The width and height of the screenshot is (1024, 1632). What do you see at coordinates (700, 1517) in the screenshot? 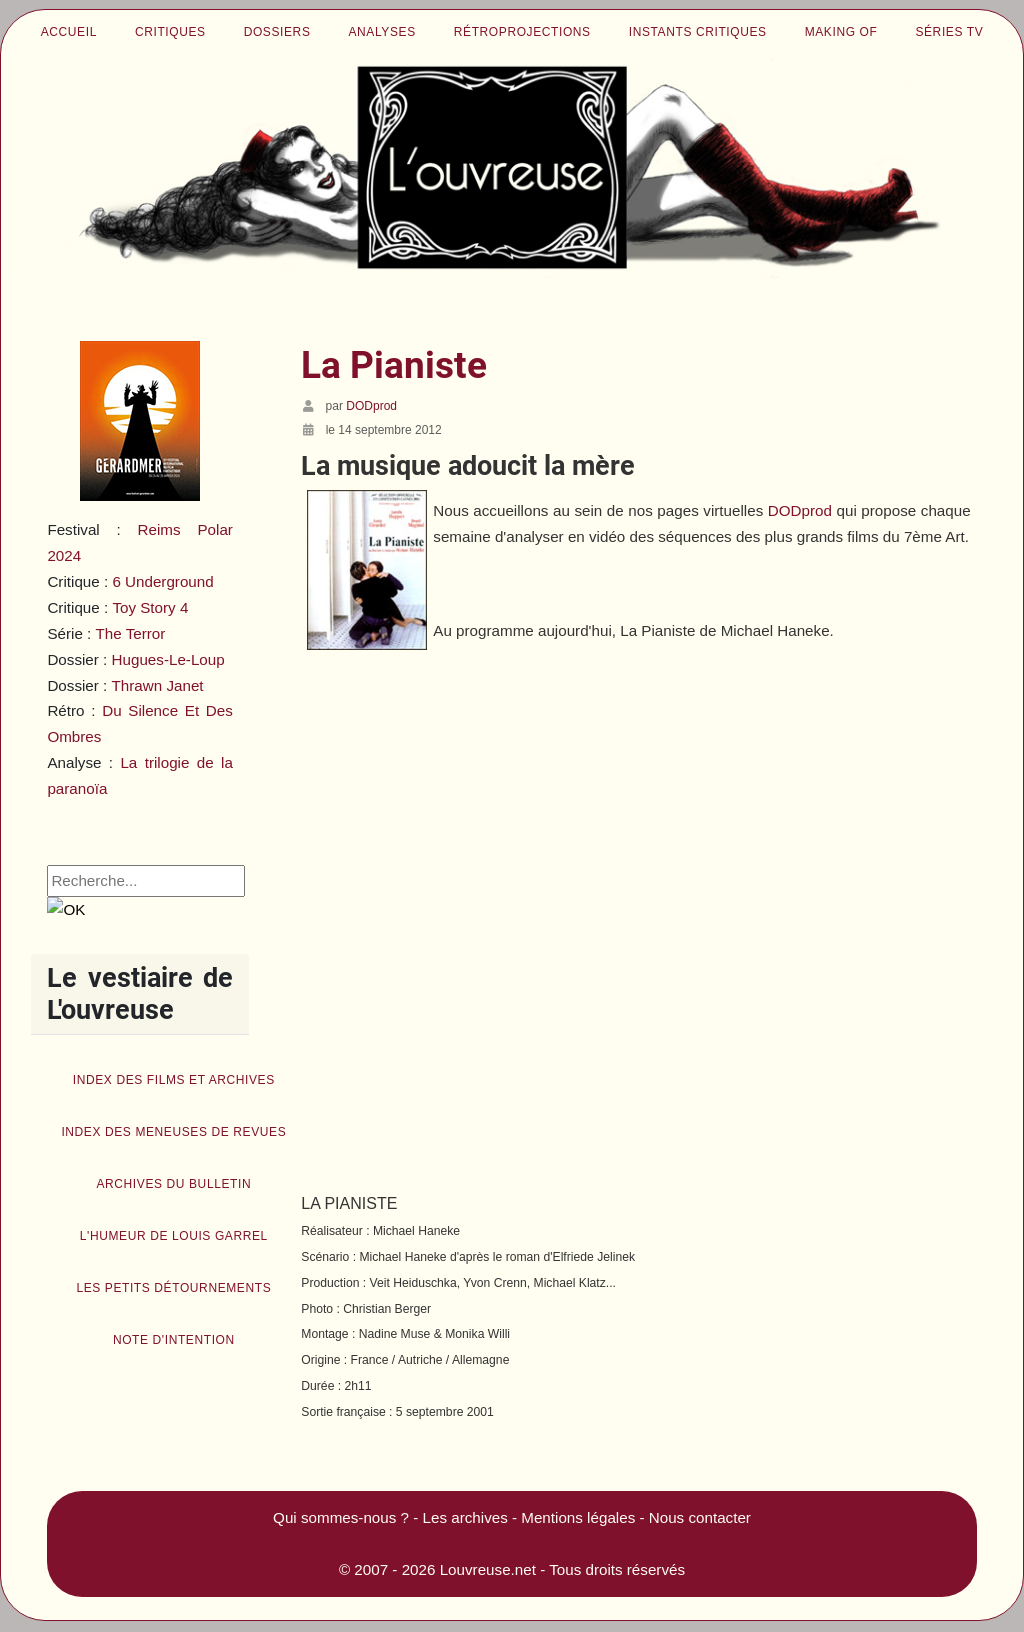
I see `Nous contacter` at bounding box center [700, 1517].